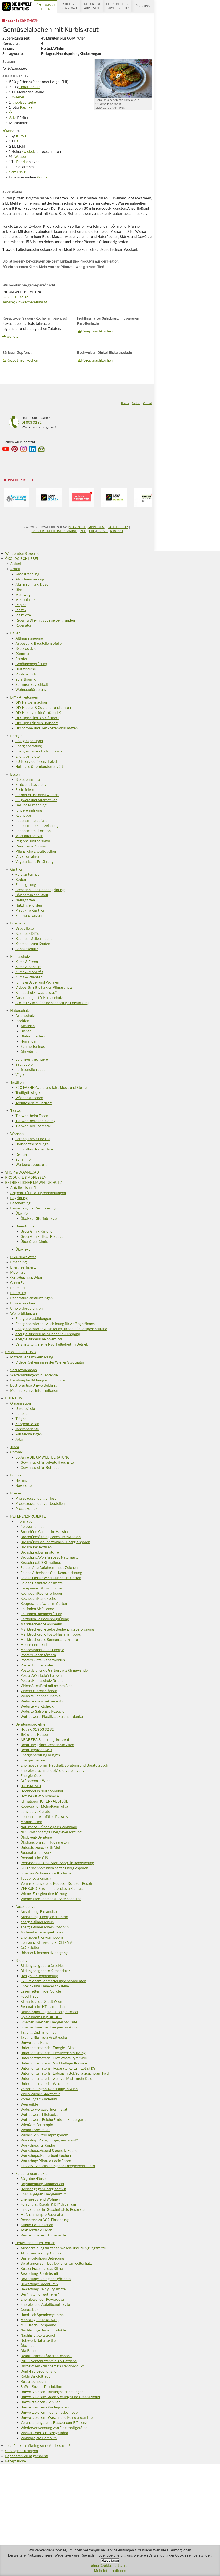 Image resolution: width=220 pixels, height=2576 pixels. Describe the element at coordinates (43, 1811) in the screenshot. I see `Website: www.oekoevent.at` at that location.